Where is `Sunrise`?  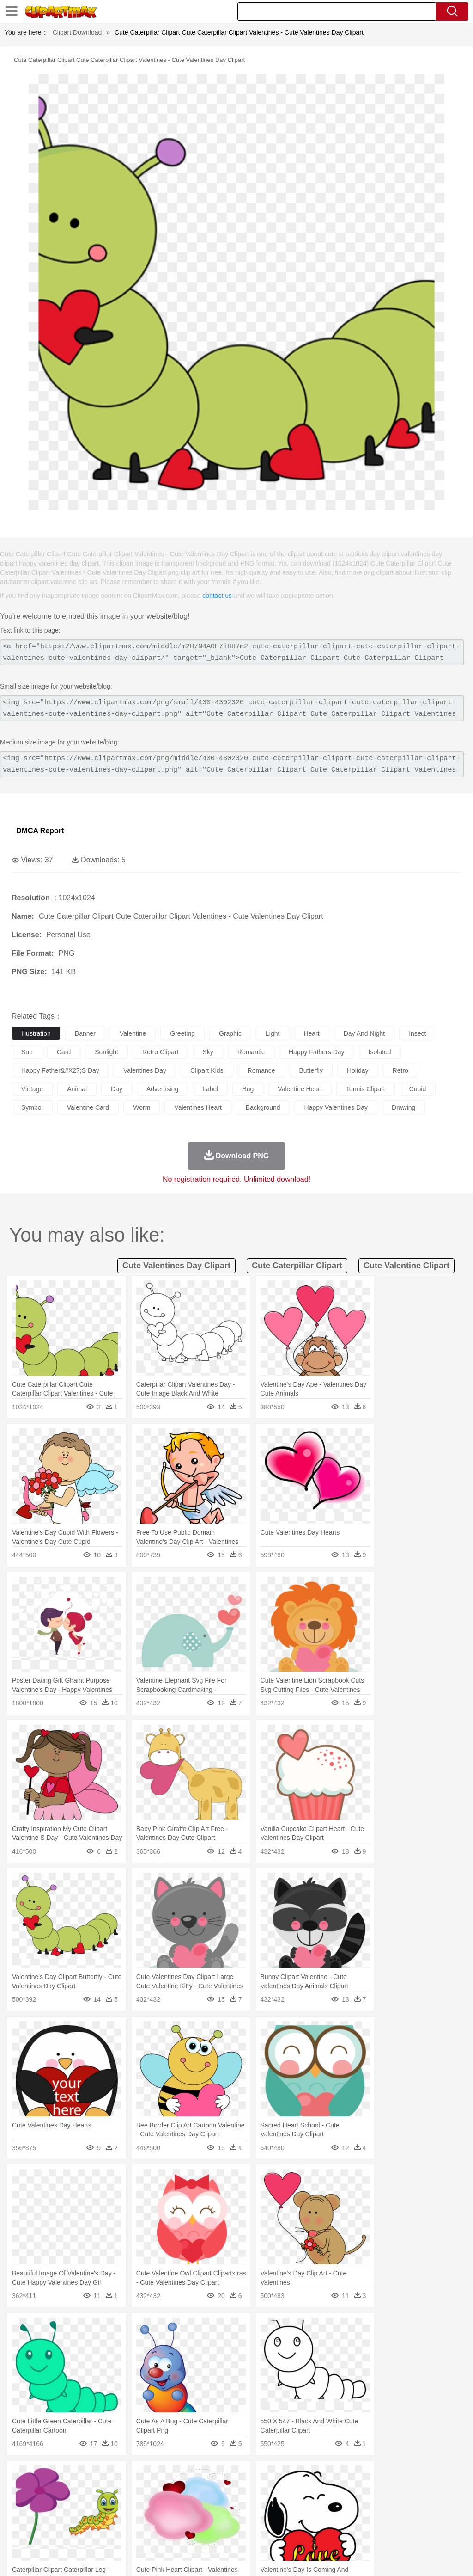 Sunrise is located at coordinates (319, 2477).